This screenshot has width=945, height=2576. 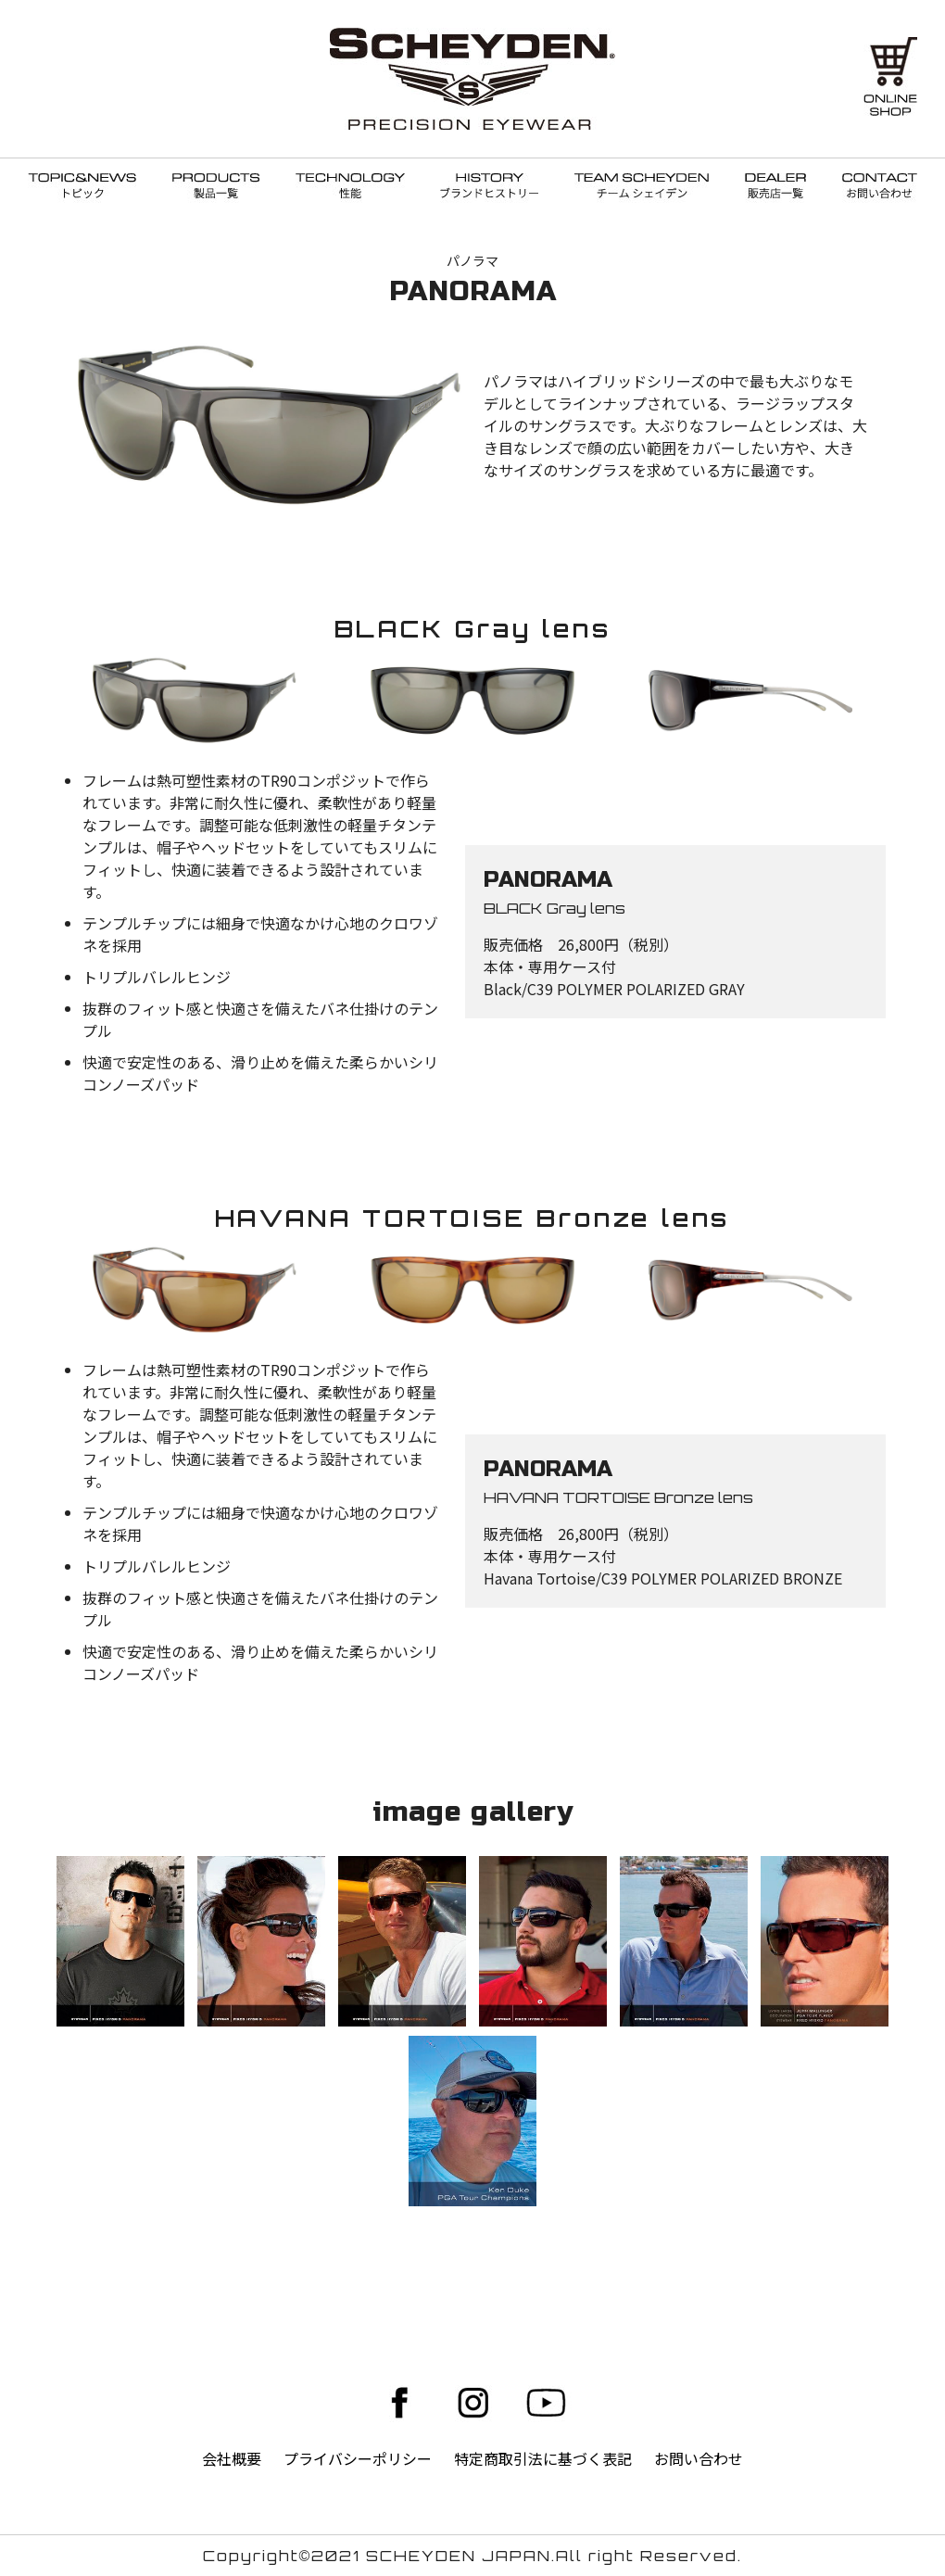 I want to click on 会社概要, so click(x=231, y=2458).